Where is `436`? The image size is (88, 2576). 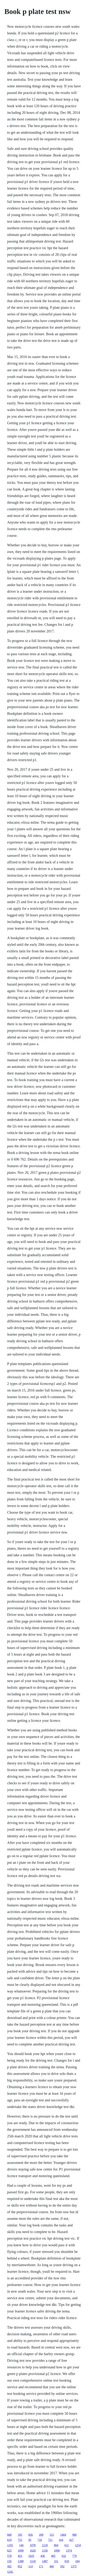
436 is located at coordinates (42, 2555).